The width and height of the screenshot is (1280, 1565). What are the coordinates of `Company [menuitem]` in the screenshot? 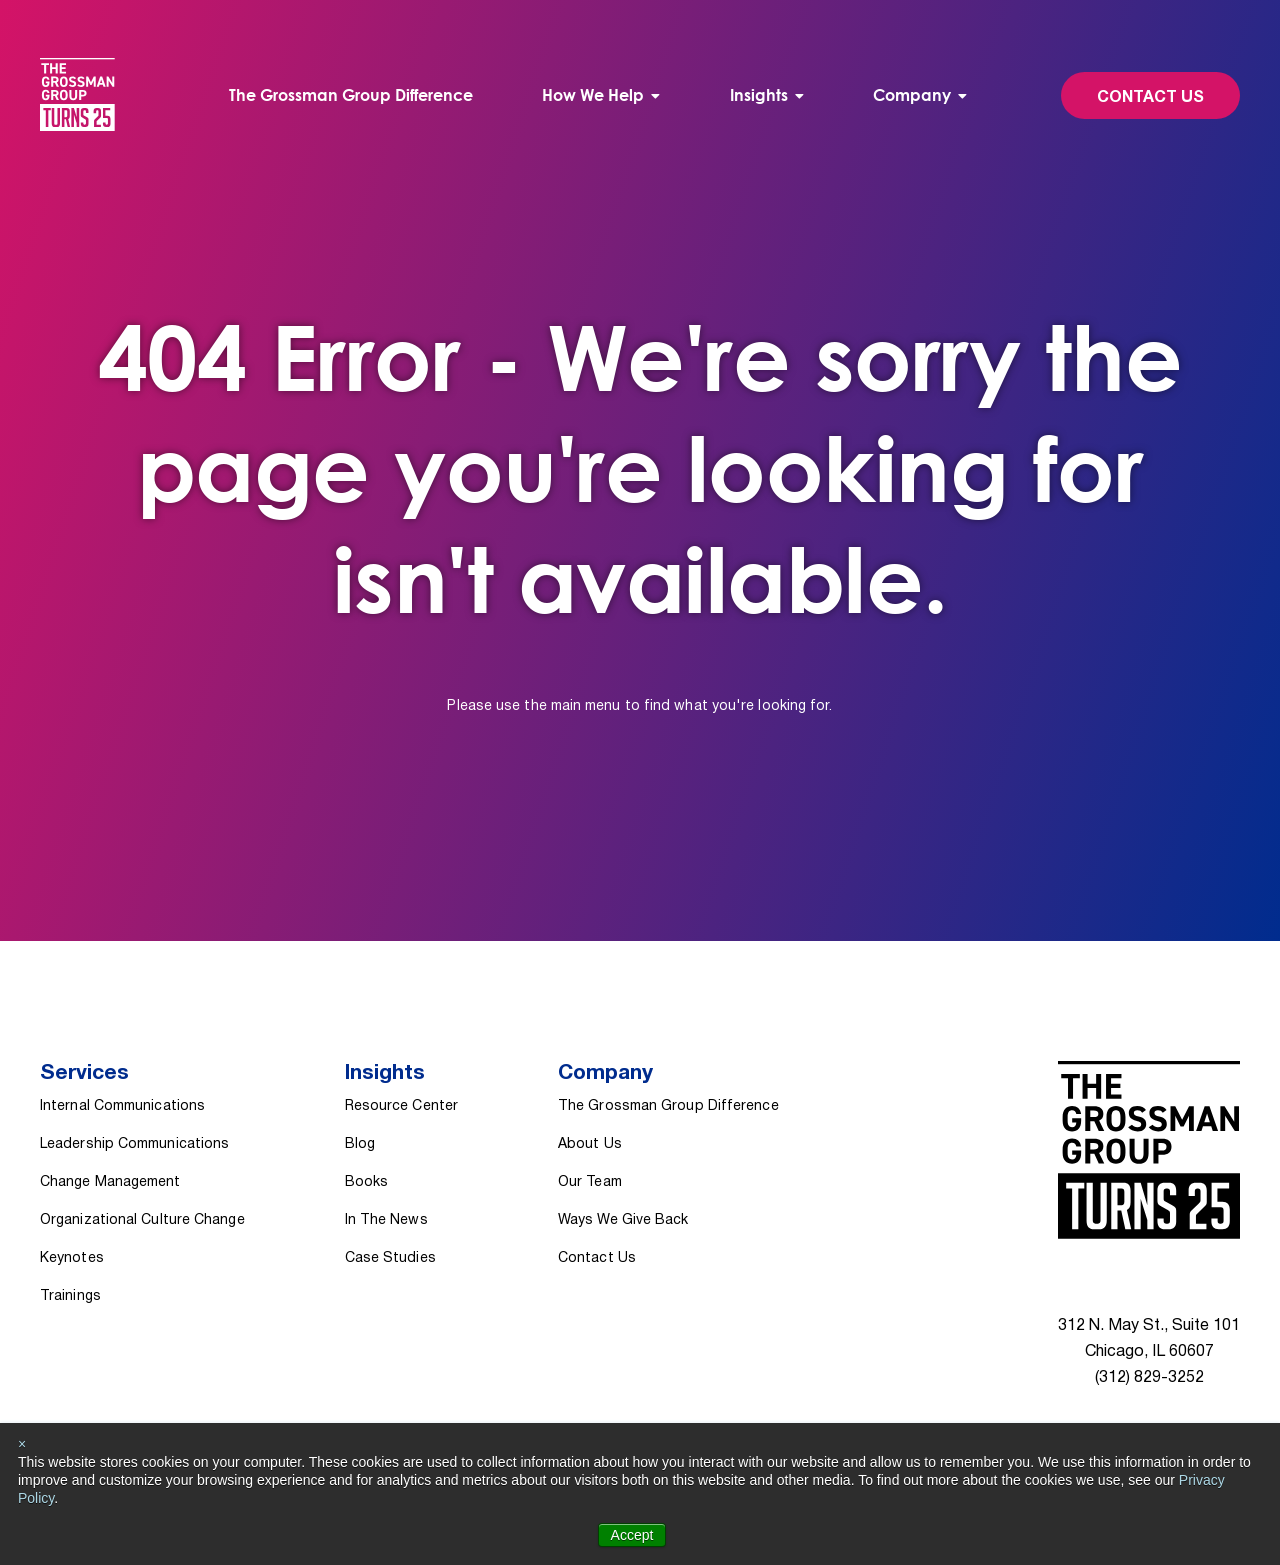 It's located at (912, 95).